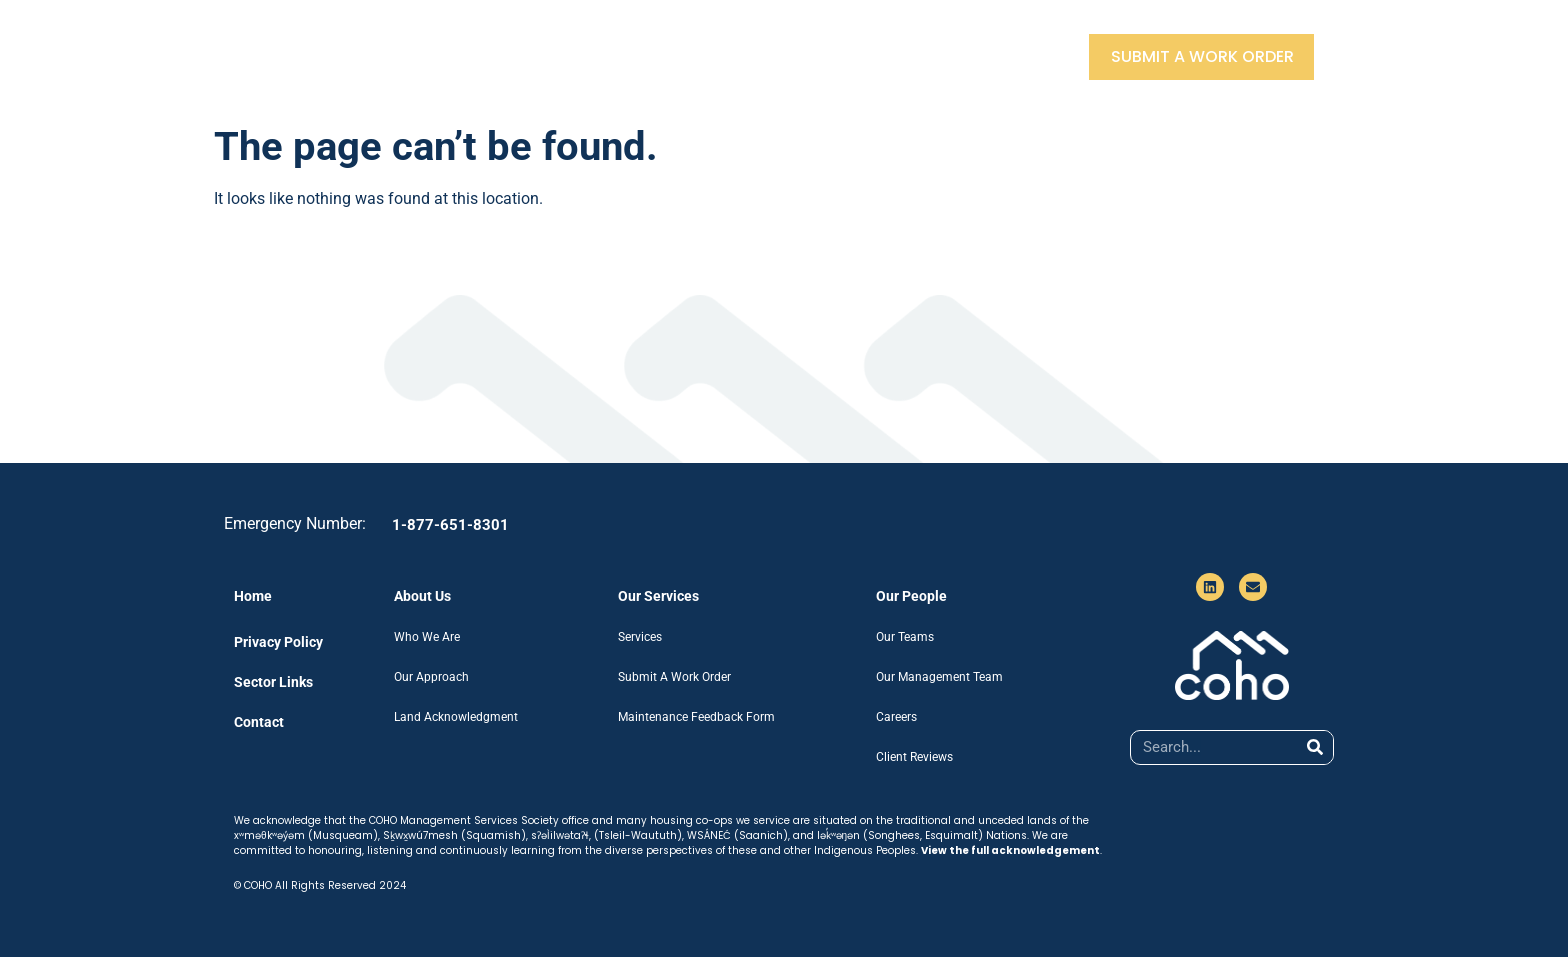 The width and height of the screenshot is (1568, 957). What do you see at coordinates (1202, 56) in the screenshot?
I see `Submit A Work Order` at bounding box center [1202, 56].